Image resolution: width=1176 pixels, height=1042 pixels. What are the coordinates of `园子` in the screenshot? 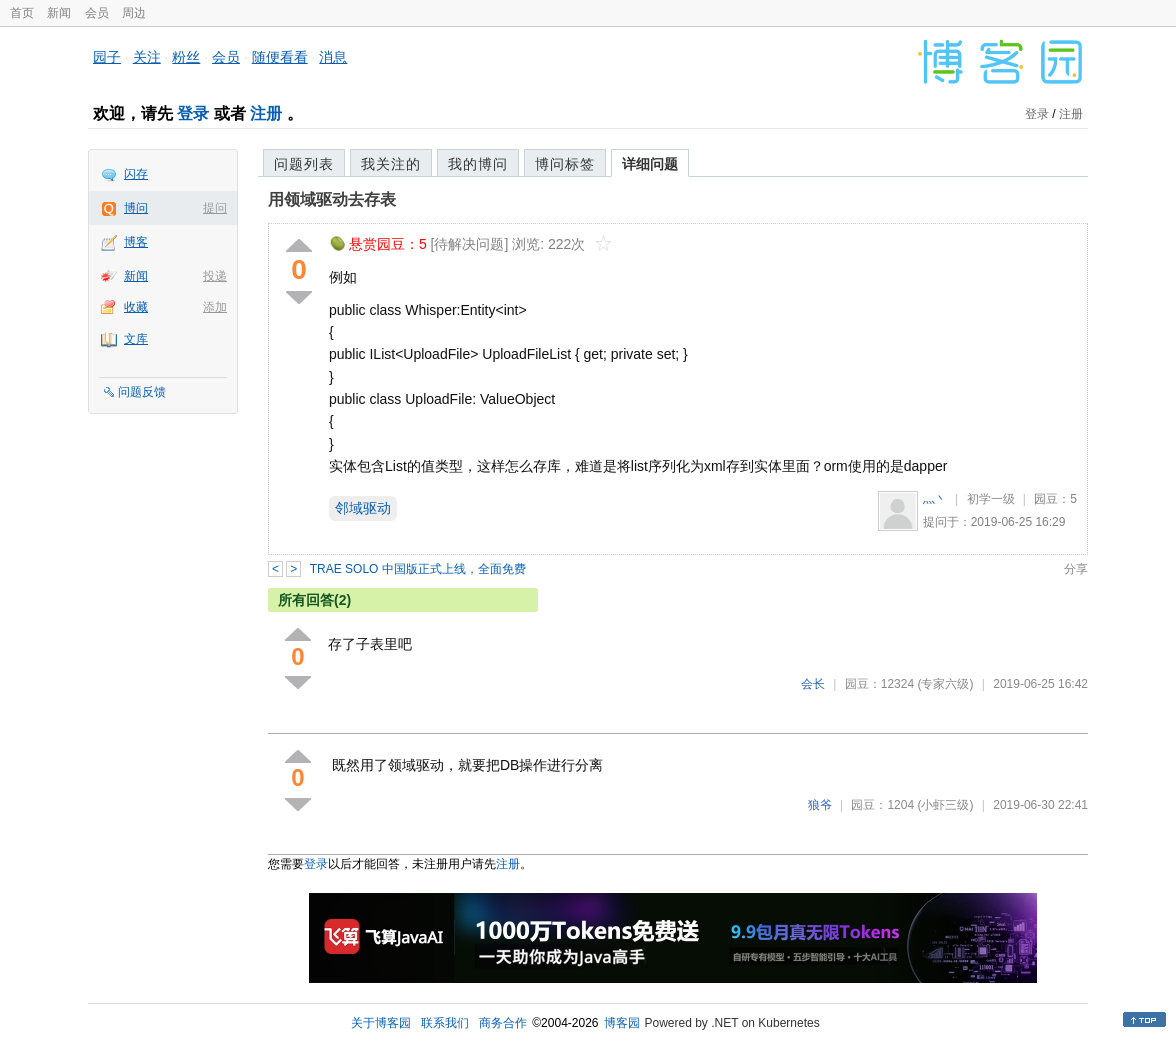 It's located at (107, 57).